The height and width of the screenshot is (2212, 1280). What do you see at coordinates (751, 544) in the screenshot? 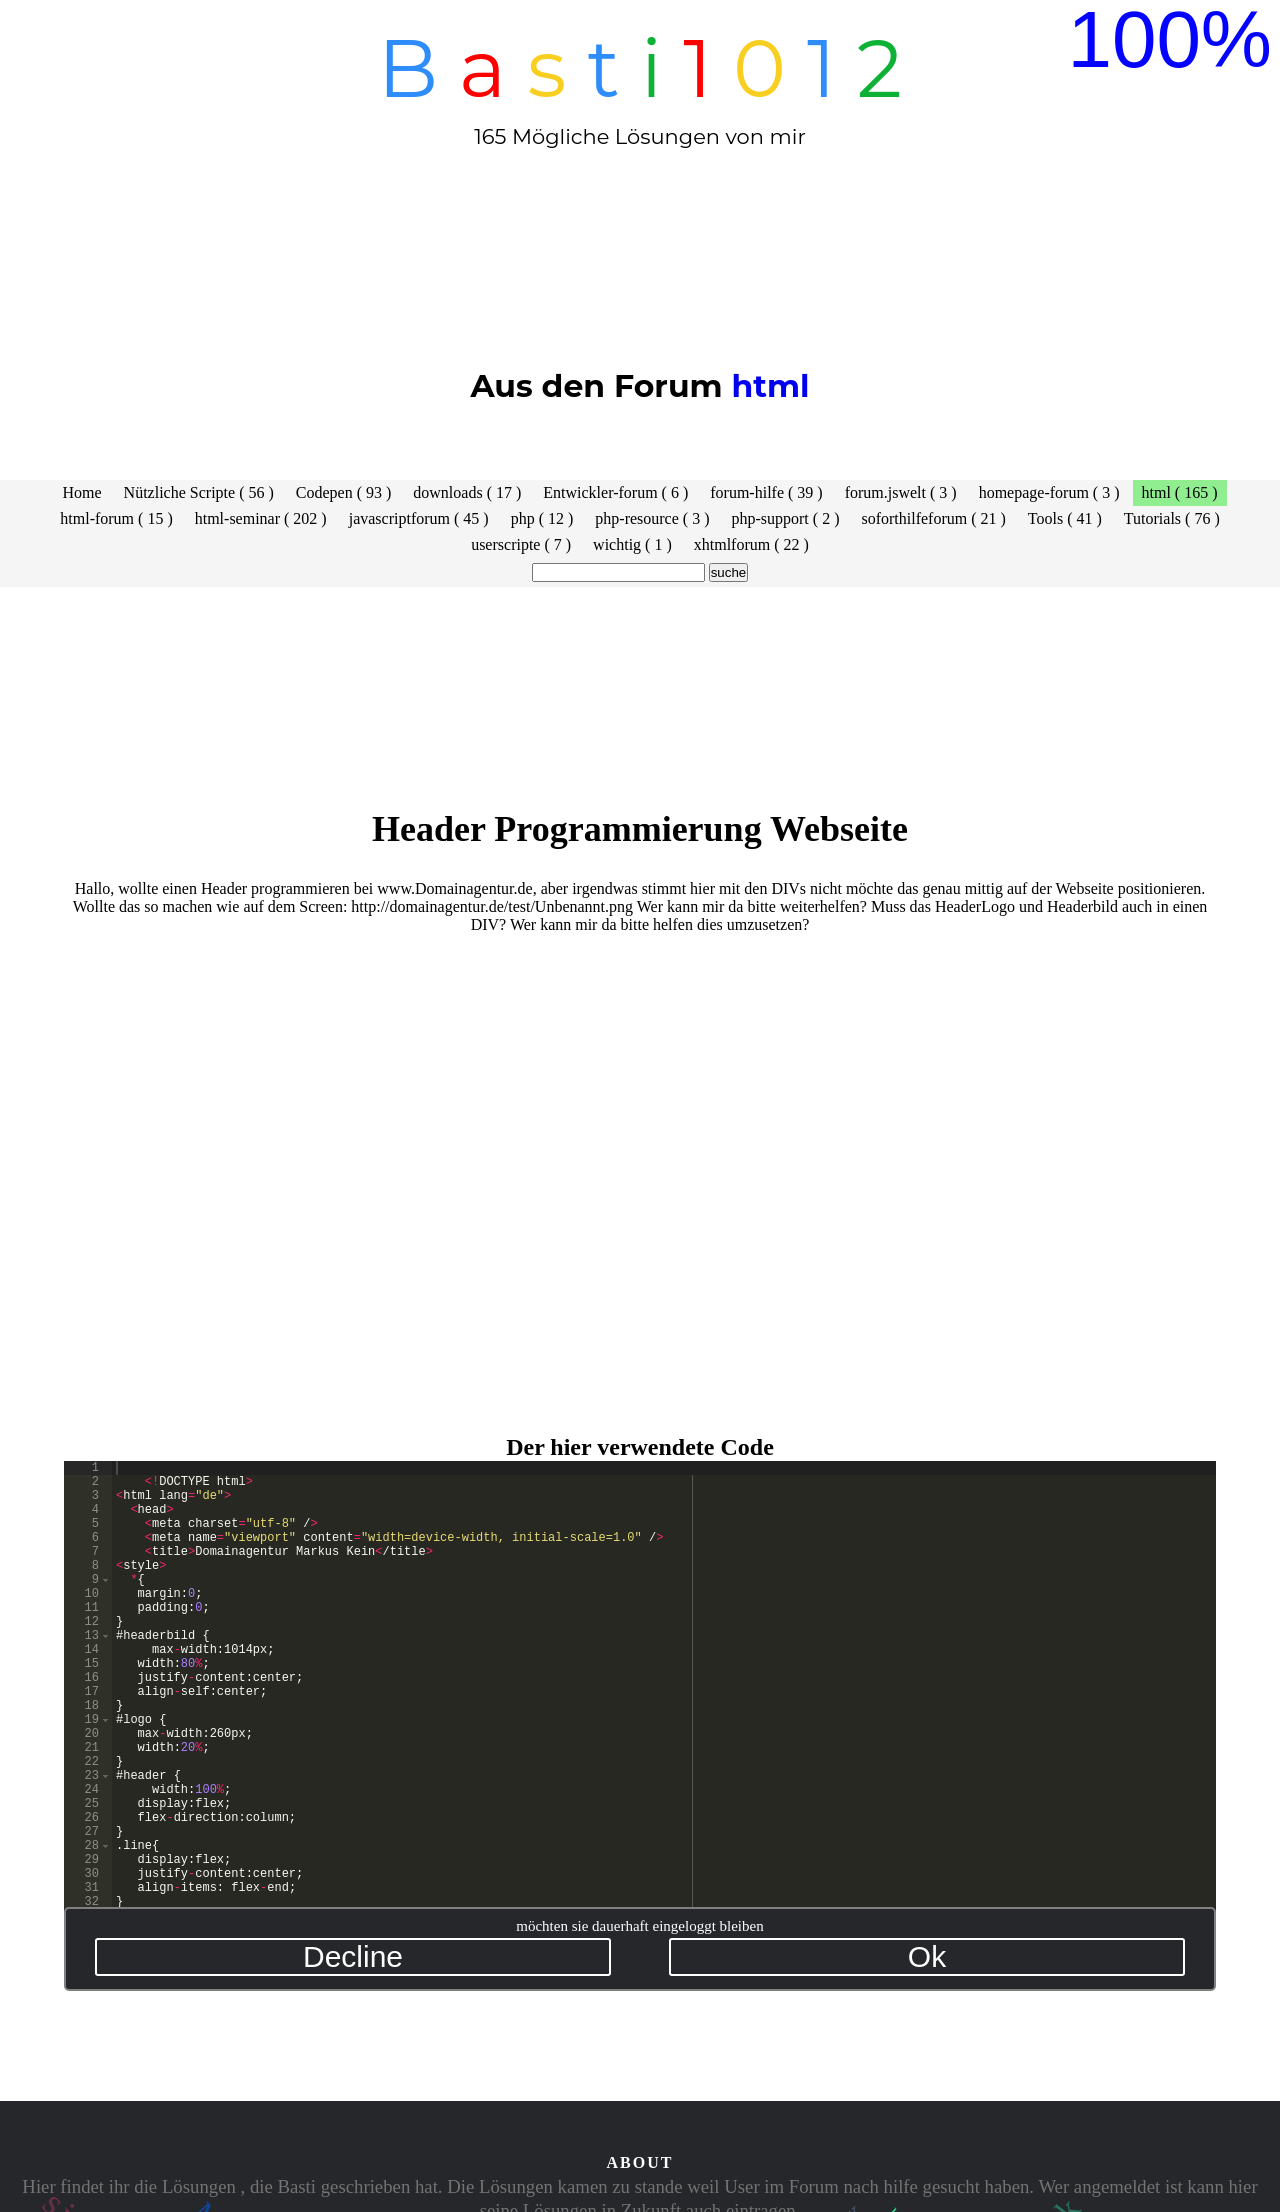
I see `xhtmlforum ( 22 )` at bounding box center [751, 544].